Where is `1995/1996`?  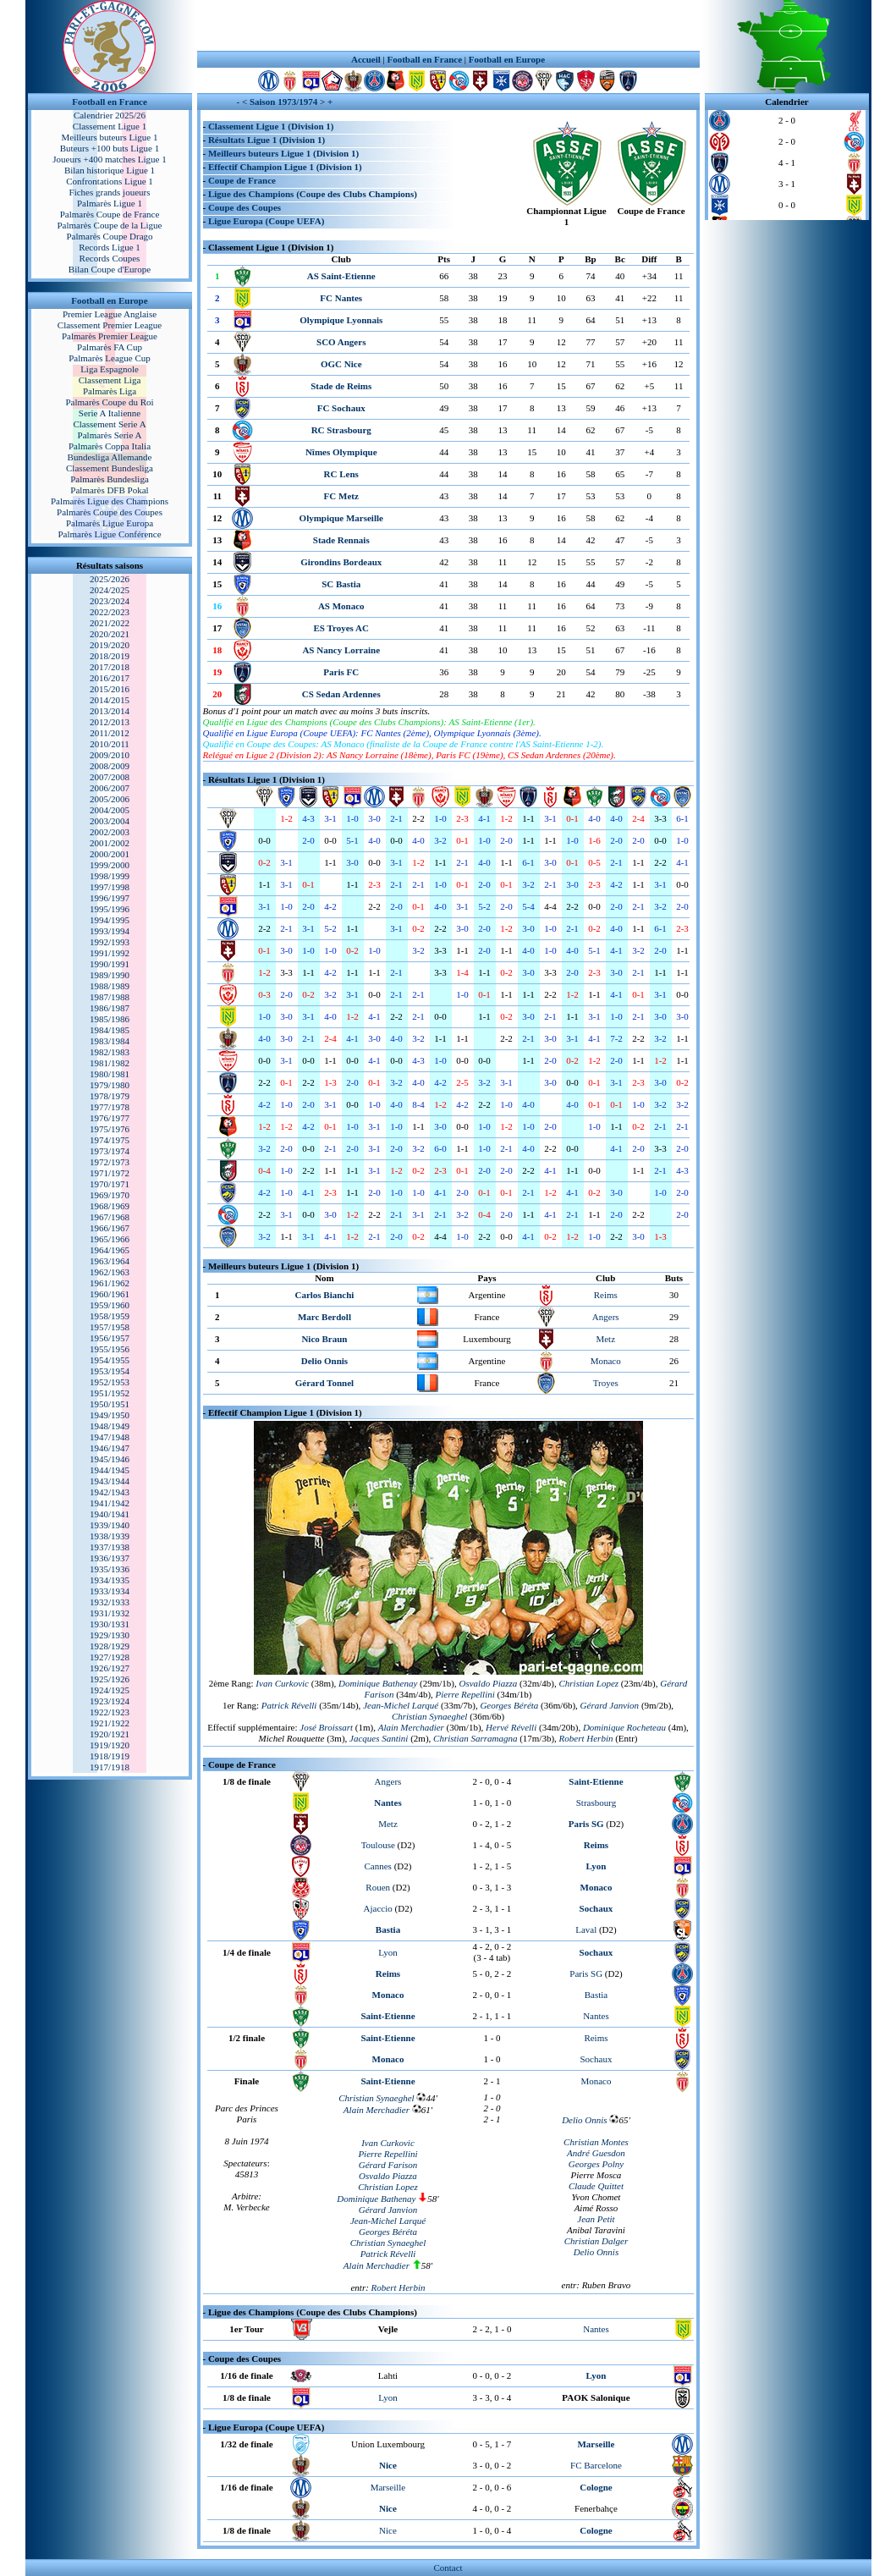
1995/1996 is located at coordinates (109, 909).